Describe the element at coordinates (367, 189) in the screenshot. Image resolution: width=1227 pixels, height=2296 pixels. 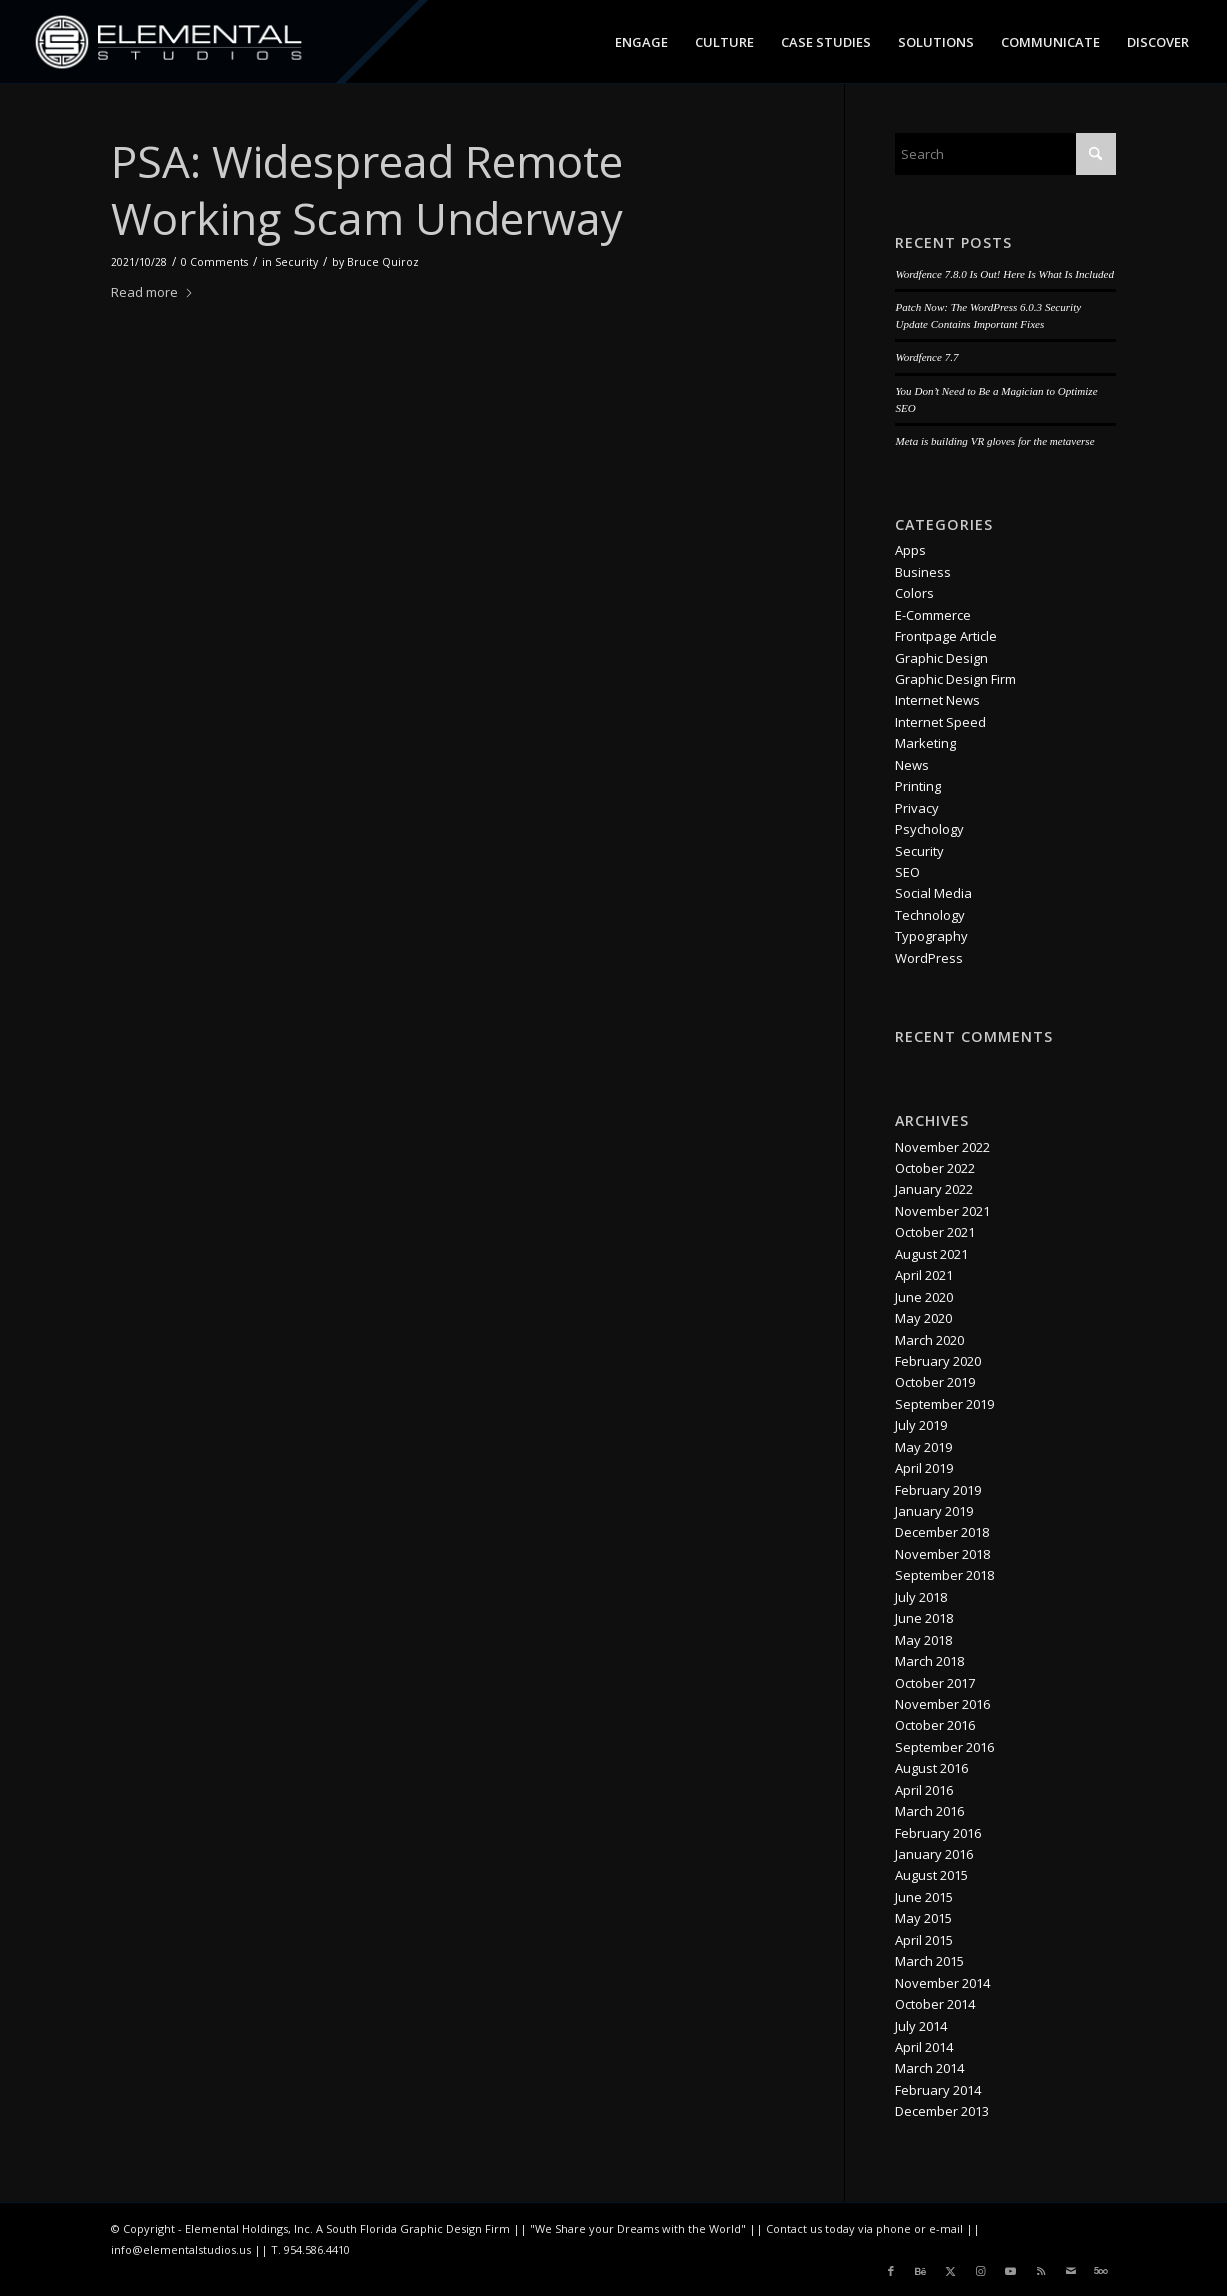
I see `PSA: Widespread Remote Working Scam Underway` at that location.